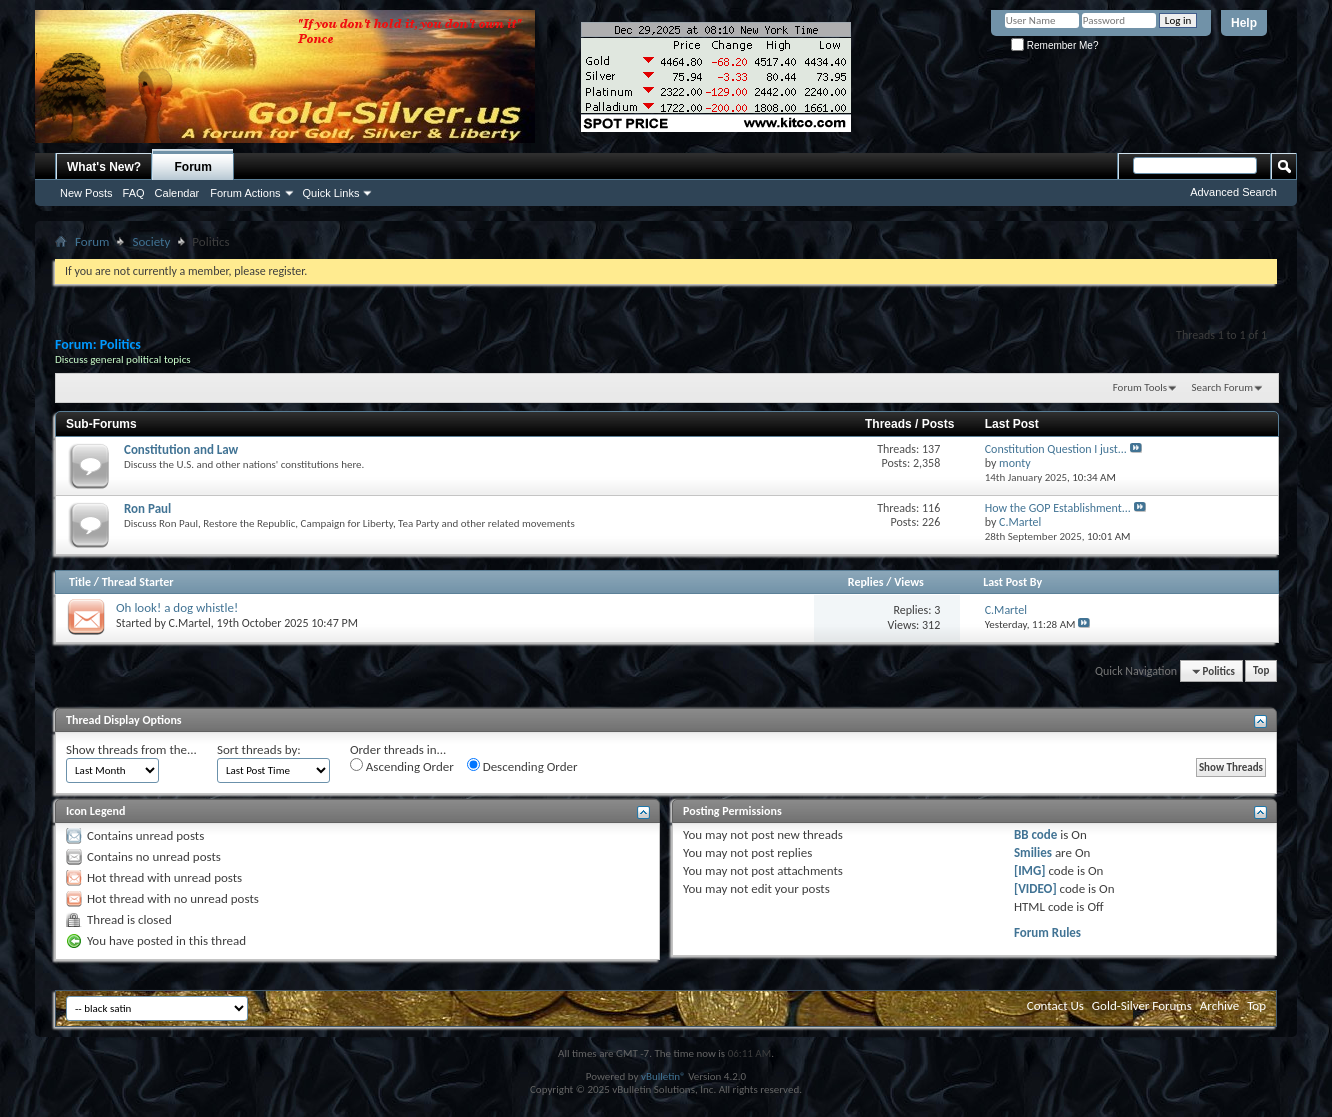  What do you see at coordinates (131, 749) in the screenshot?
I see `Show threads from the...` at bounding box center [131, 749].